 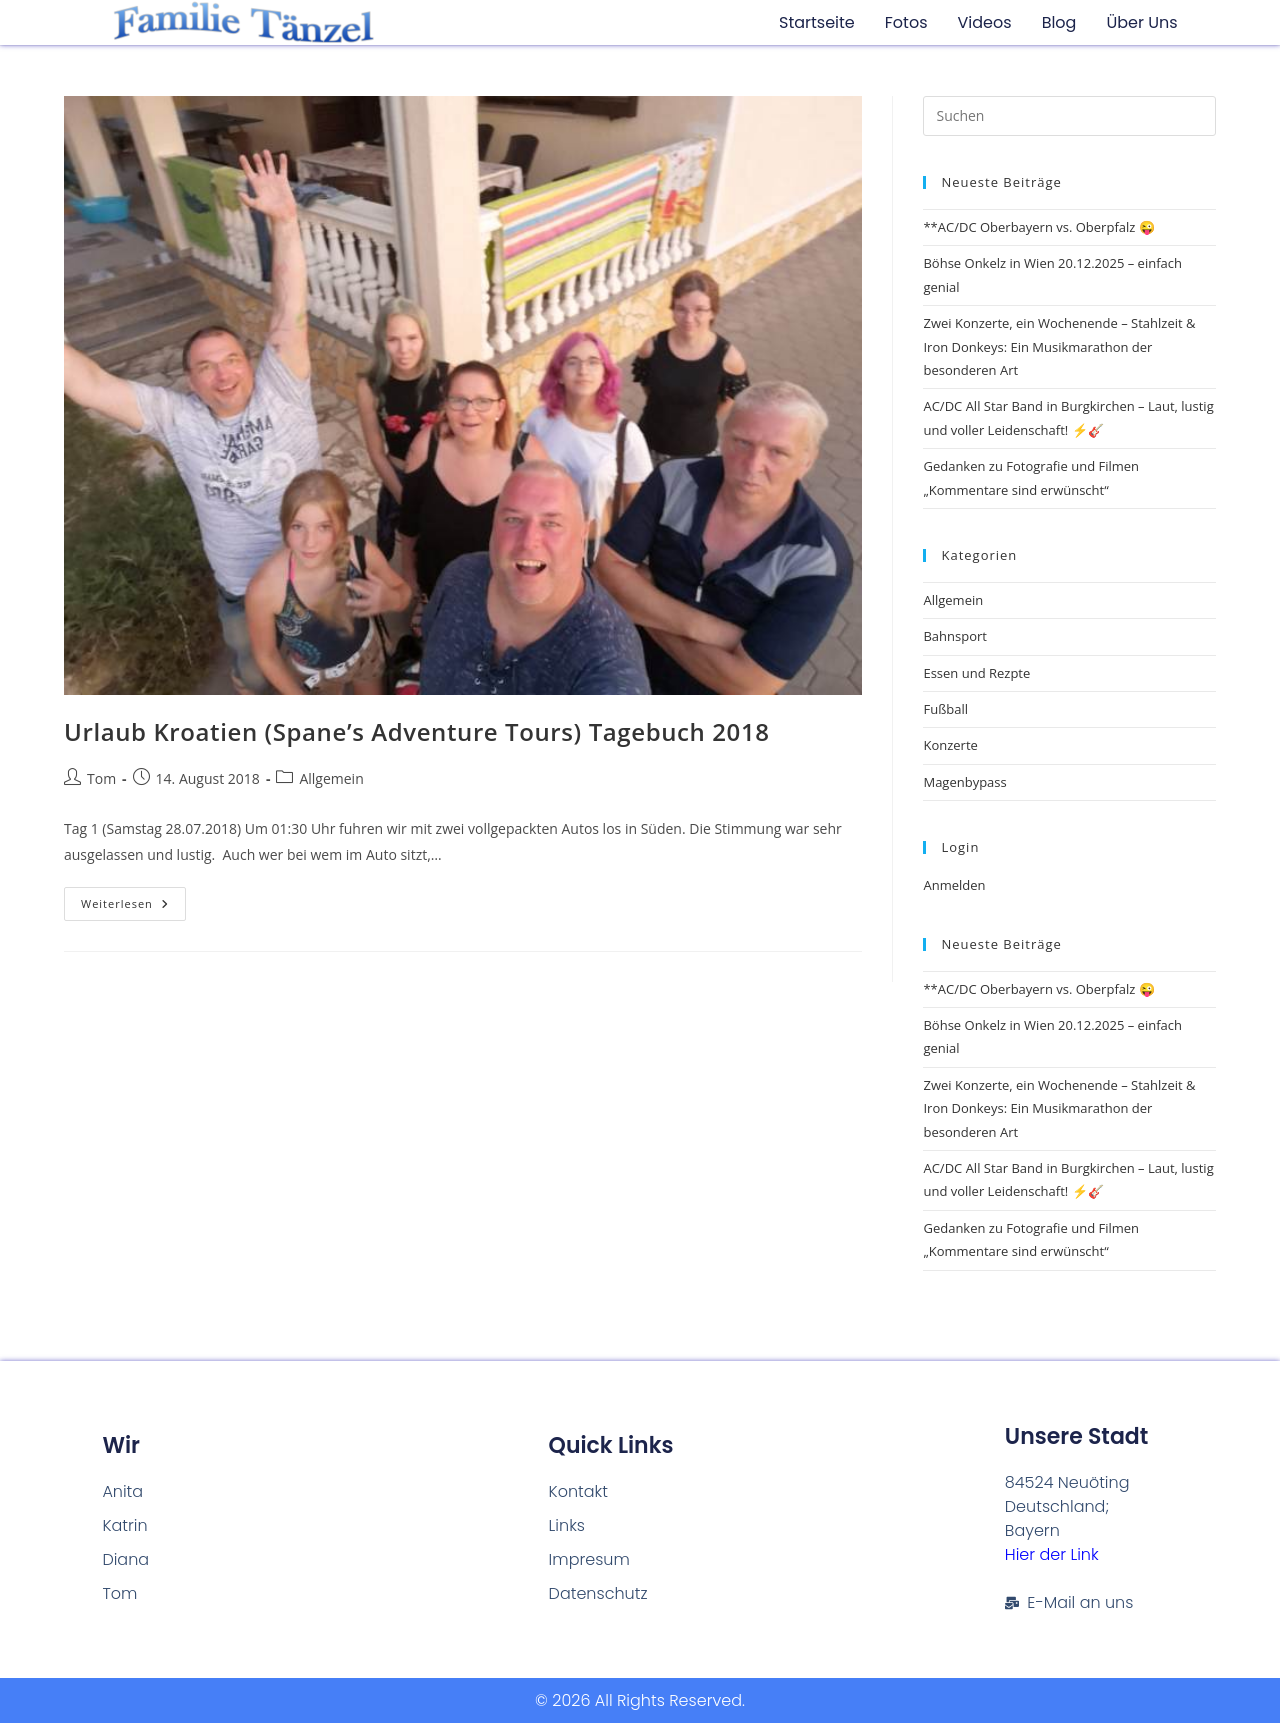 What do you see at coordinates (1052, 1554) in the screenshot?
I see `Hier der Link` at bounding box center [1052, 1554].